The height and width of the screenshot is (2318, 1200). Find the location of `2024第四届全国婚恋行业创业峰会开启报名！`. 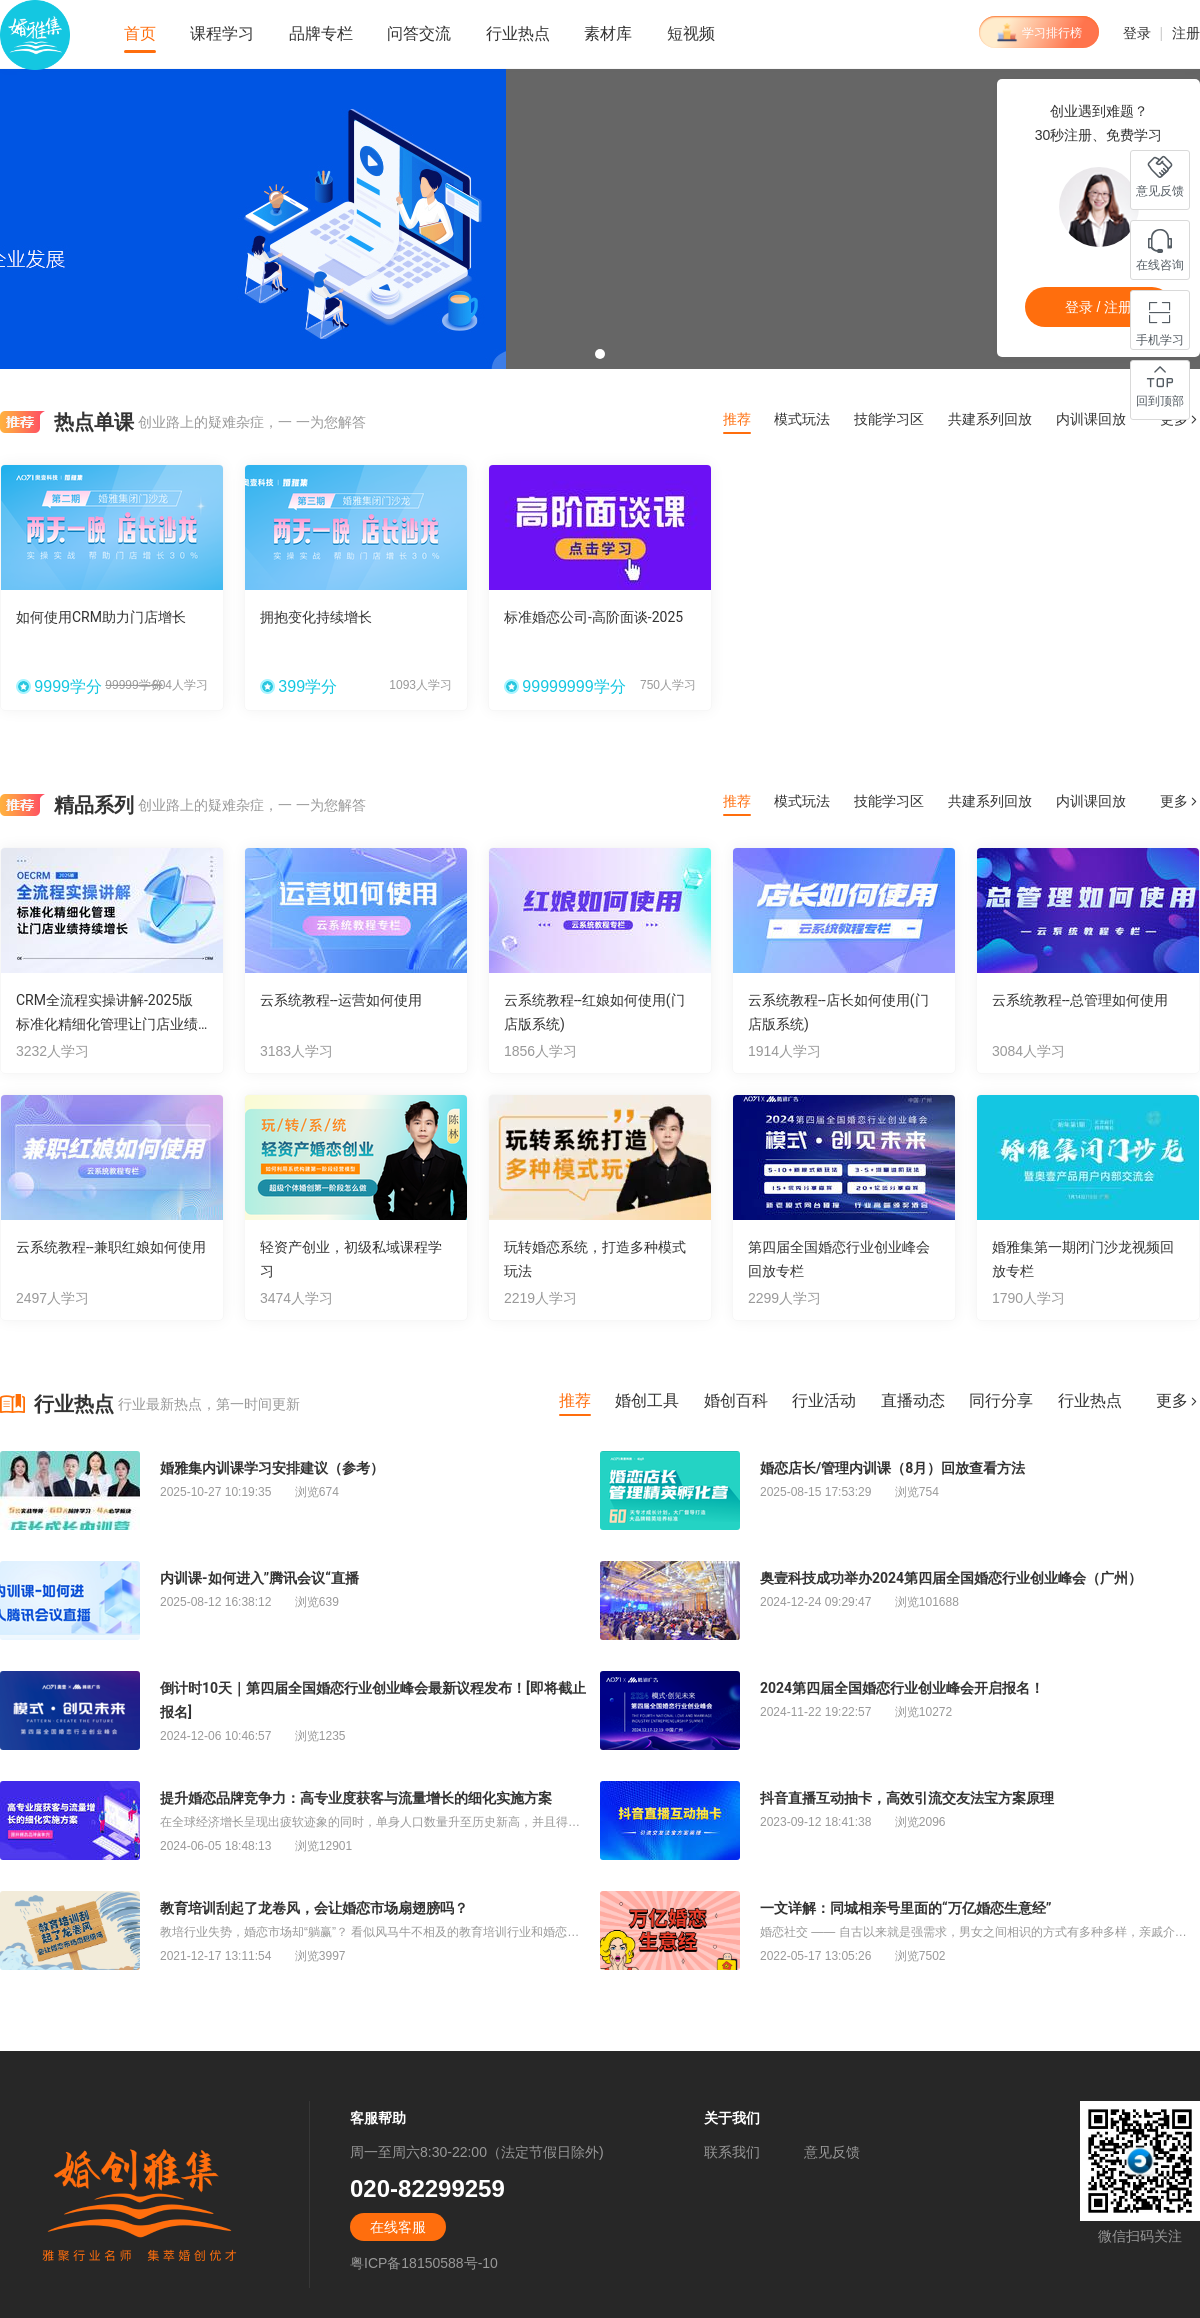

2024第四届全国婚恋行业创业峰会开启报名！ is located at coordinates (902, 1688).